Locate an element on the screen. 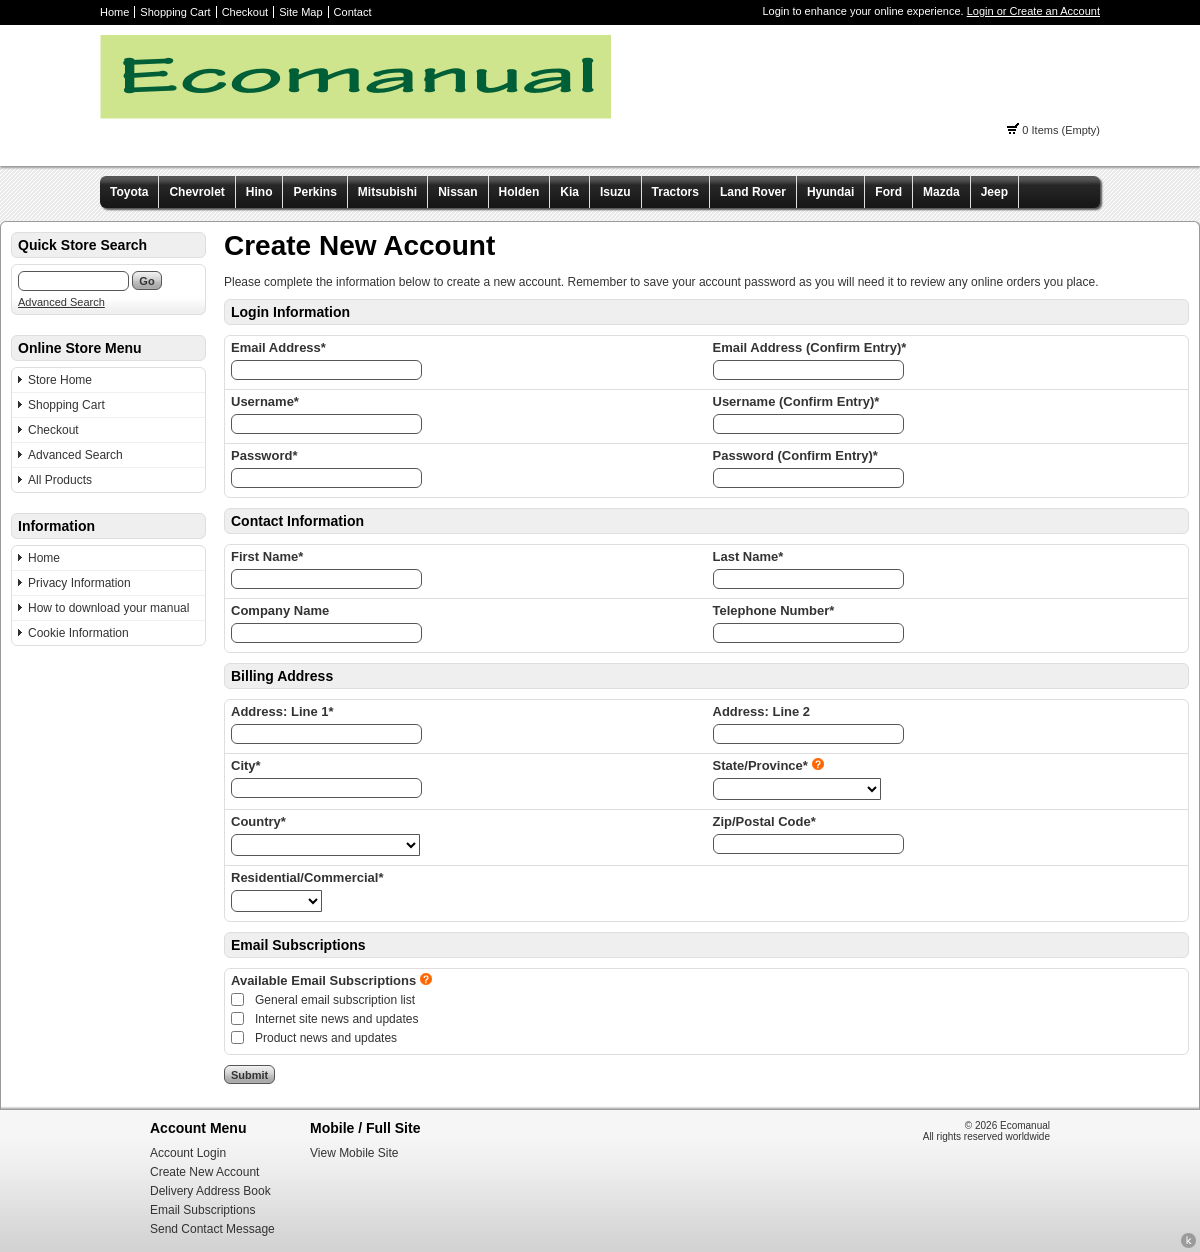 The width and height of the screenshot is (1200, 1252). Advanced Search is located at coordinates (61, 302).